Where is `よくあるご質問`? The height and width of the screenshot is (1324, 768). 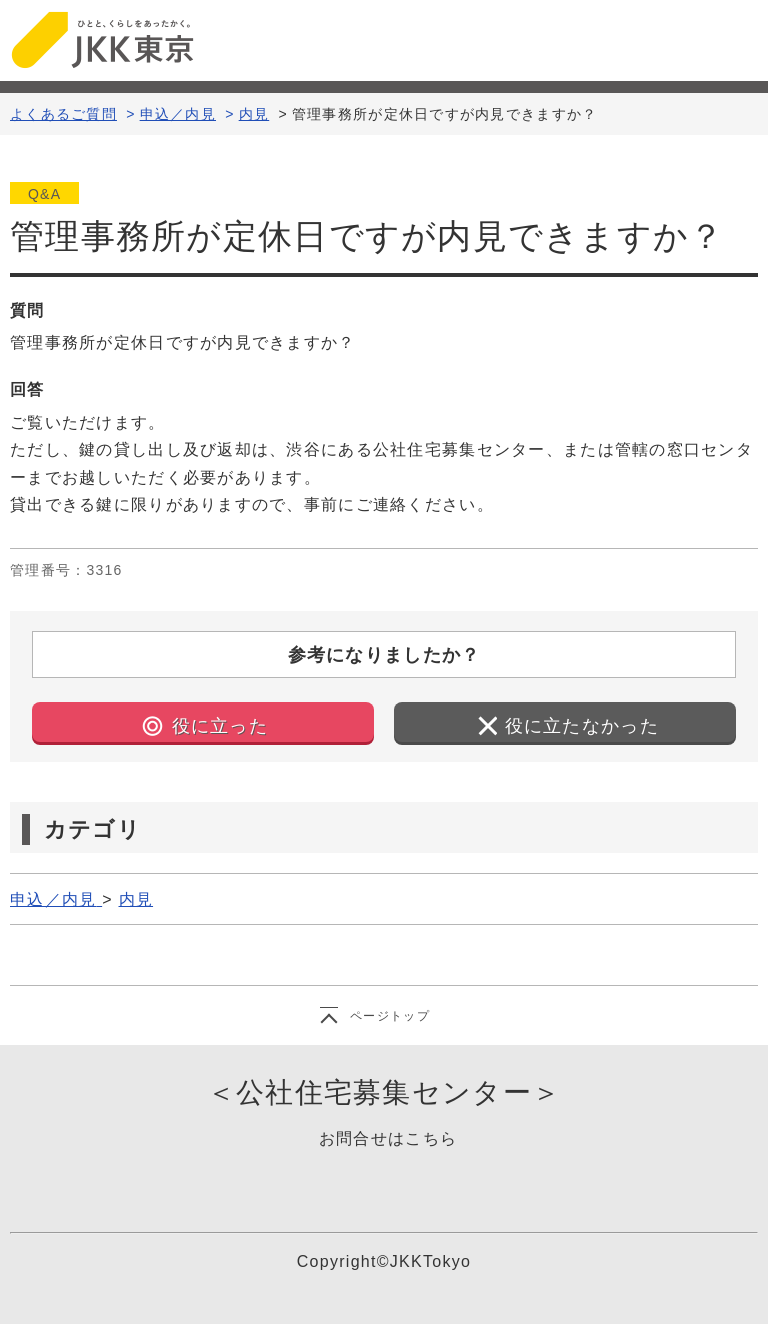 よくあるご質問 is located at coordinates (63, 114).